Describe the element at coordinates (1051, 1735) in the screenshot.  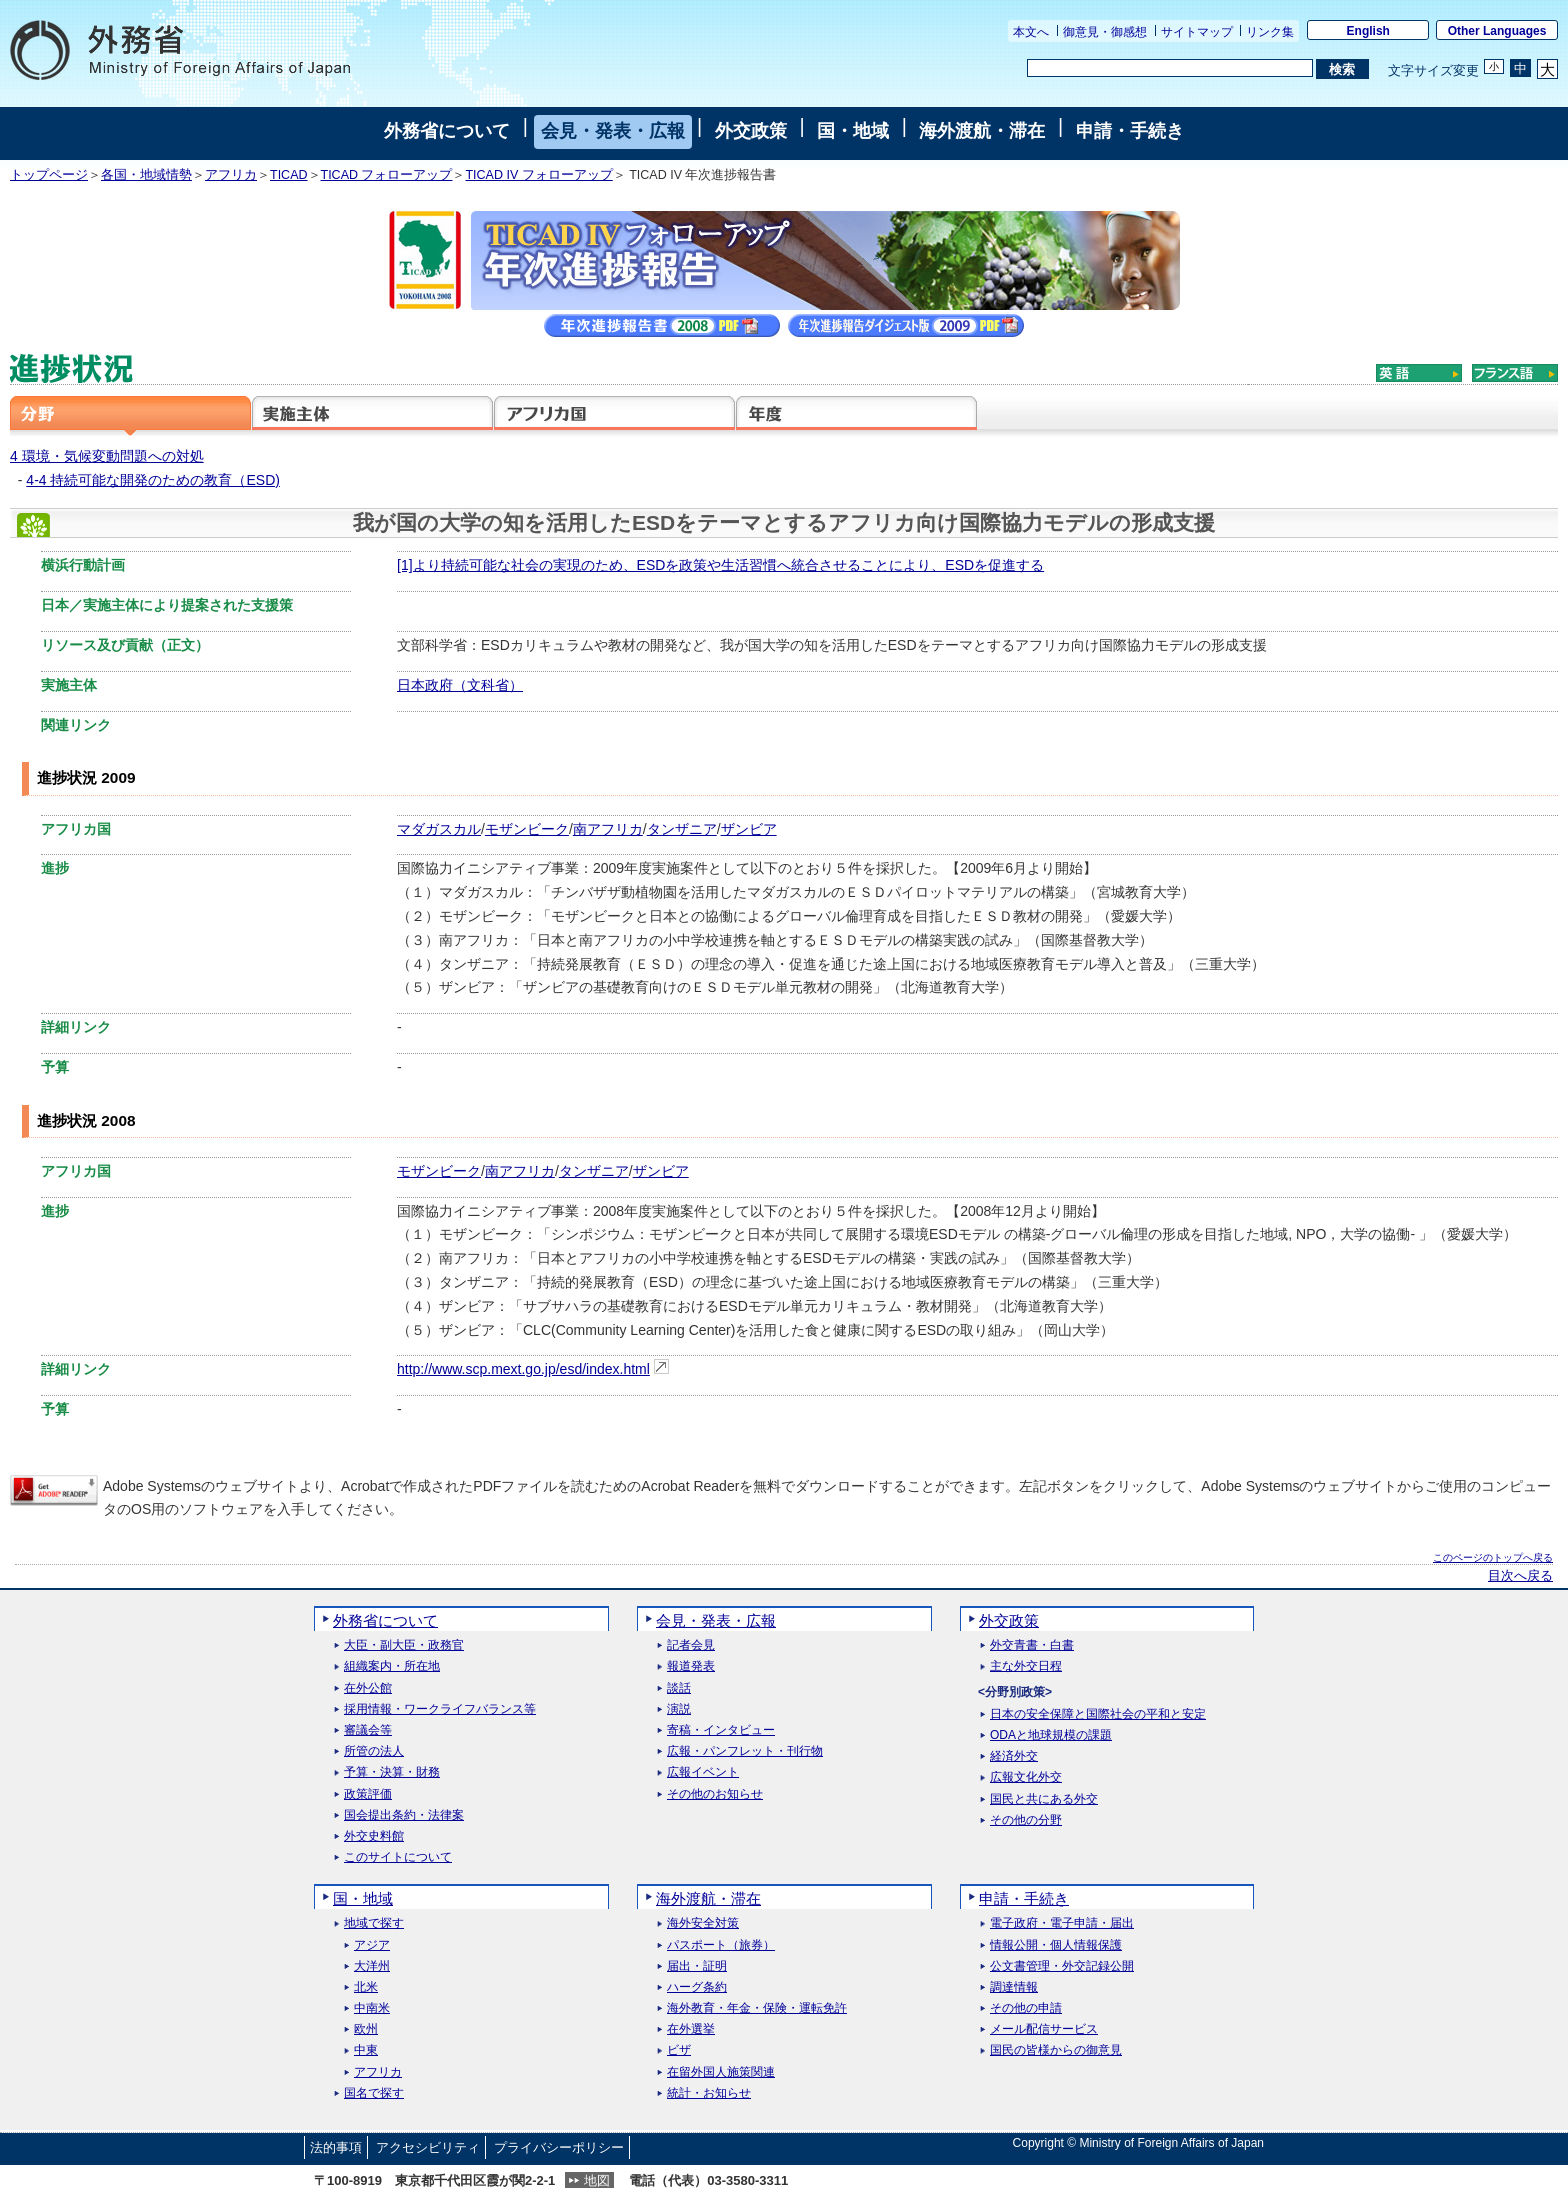
I see `ODAと地球規模の課題` at that location.